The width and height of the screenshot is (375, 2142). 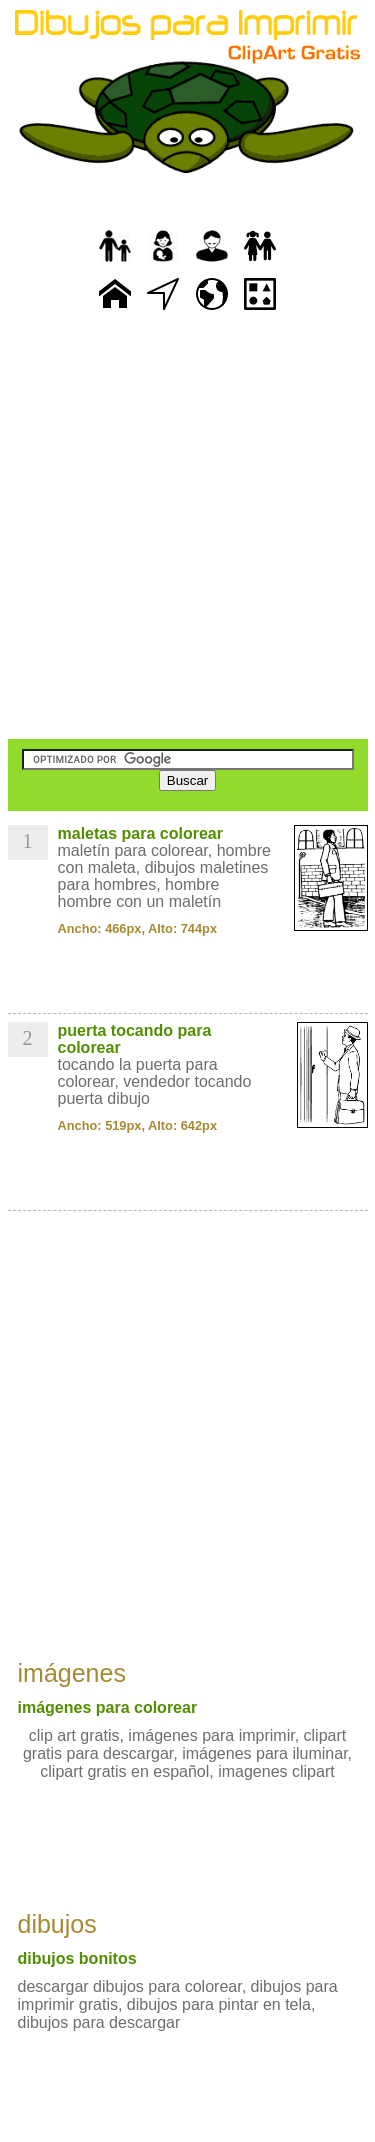 What do you see at coordinates (187, 527) in the screenshot?
I see `[Advertisement]` at bounding box center [187, 527].